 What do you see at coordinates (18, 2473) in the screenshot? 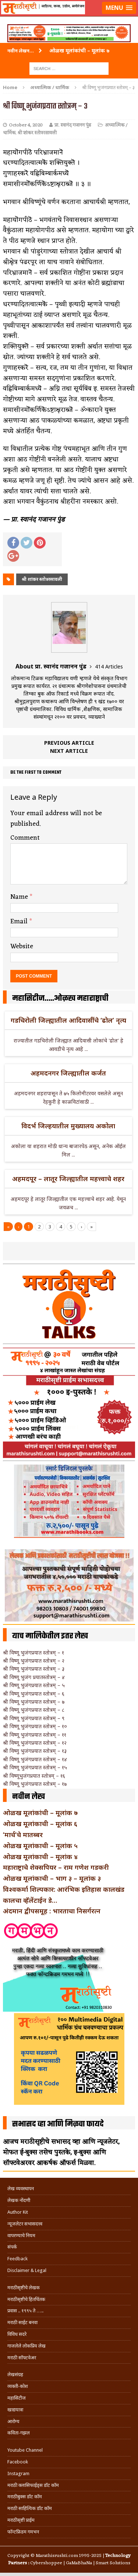
I see `Instagram` at bounding box center [18, 2473].